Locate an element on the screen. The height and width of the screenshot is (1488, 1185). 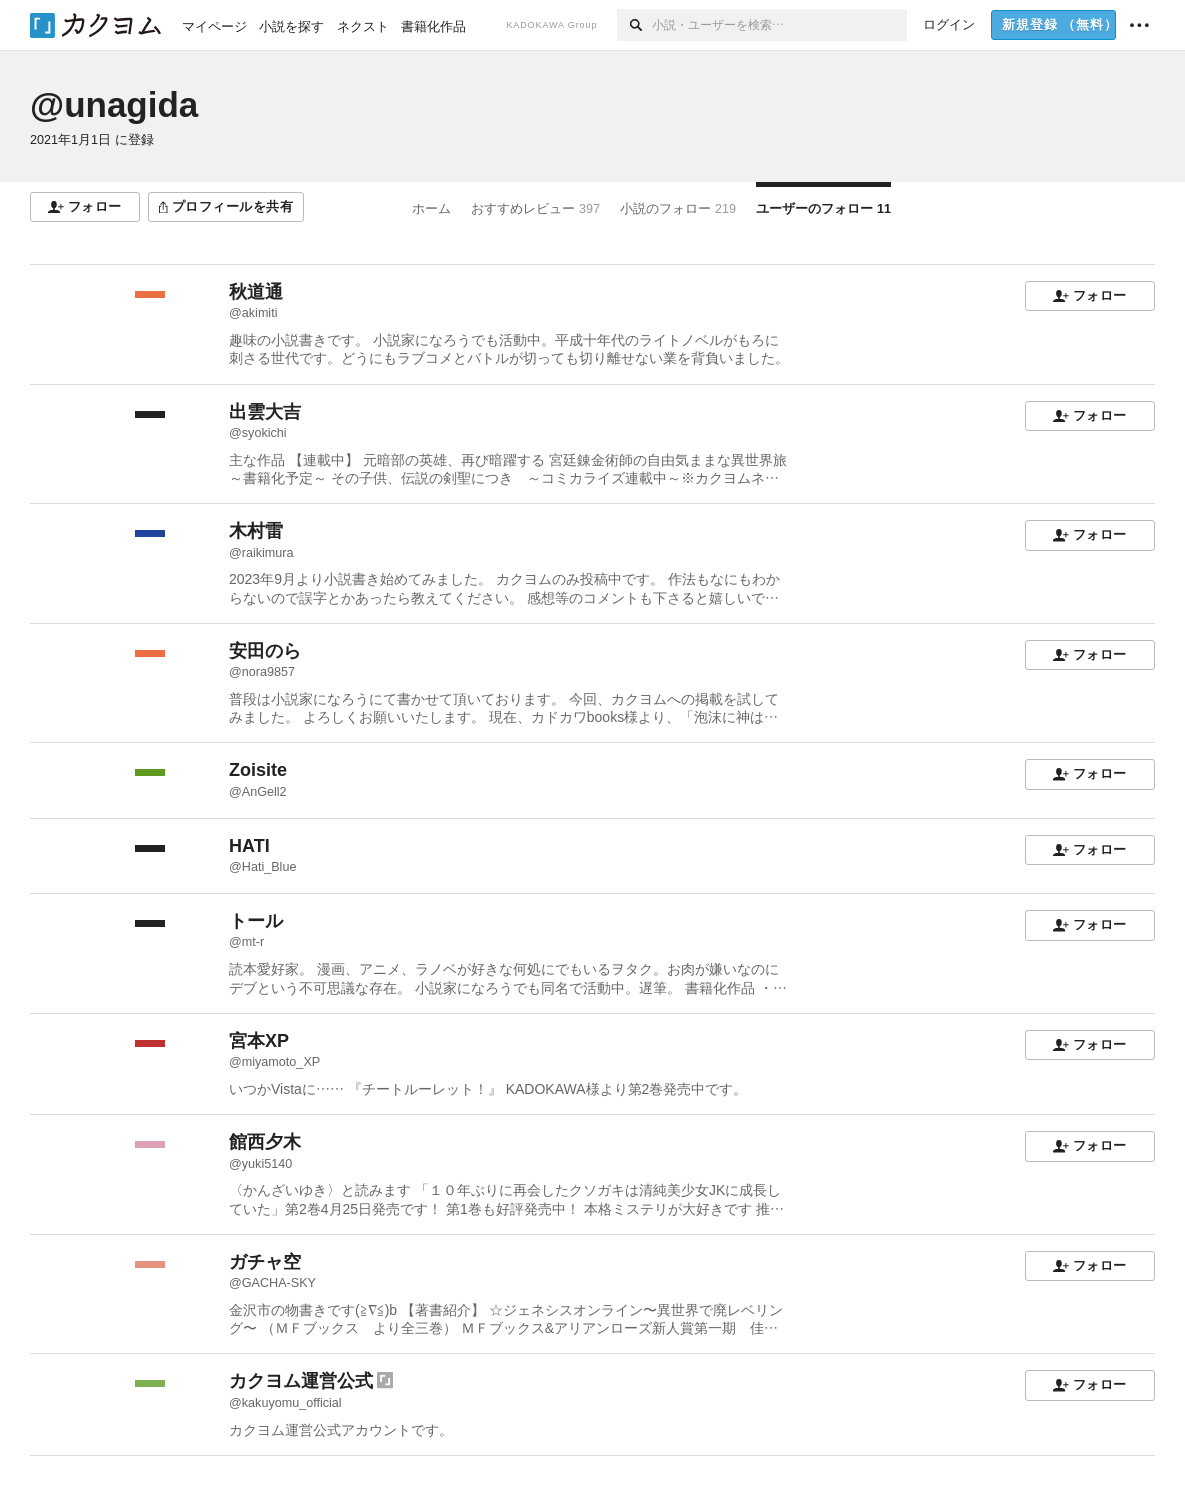
[検索] is located at coordinates (634, 25).